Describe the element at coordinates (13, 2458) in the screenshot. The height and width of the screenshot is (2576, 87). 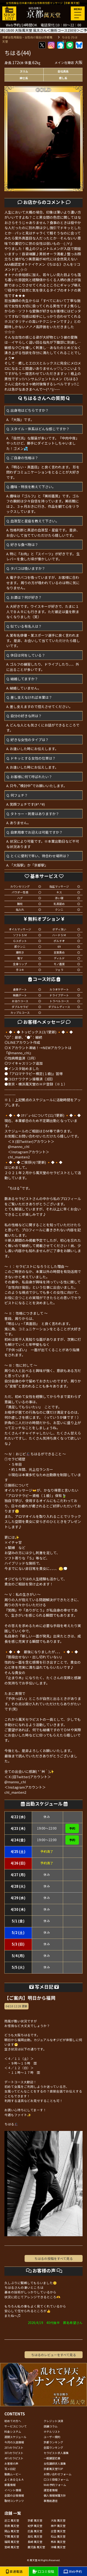
I see `40'sセラピスト` at that location.